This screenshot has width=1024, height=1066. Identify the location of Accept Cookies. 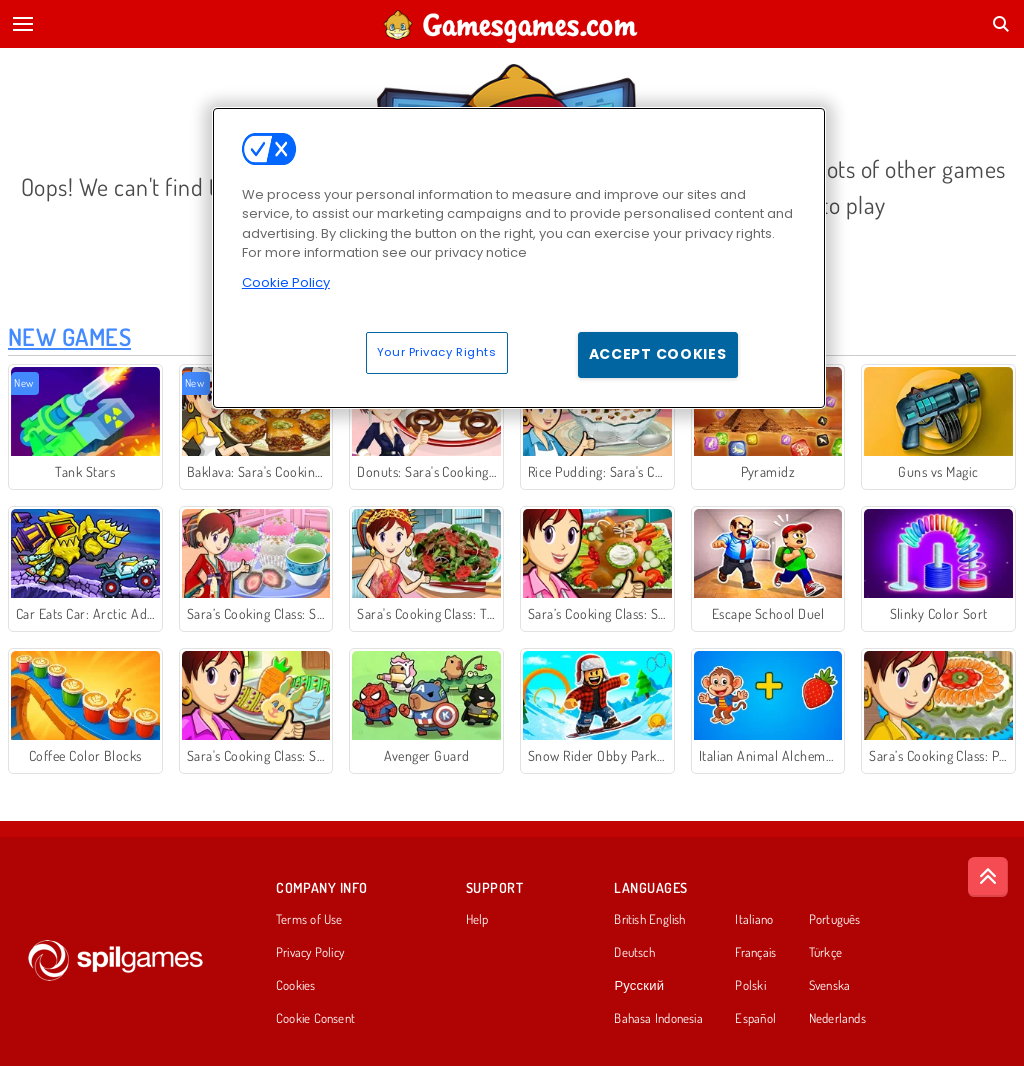
(658, 354).